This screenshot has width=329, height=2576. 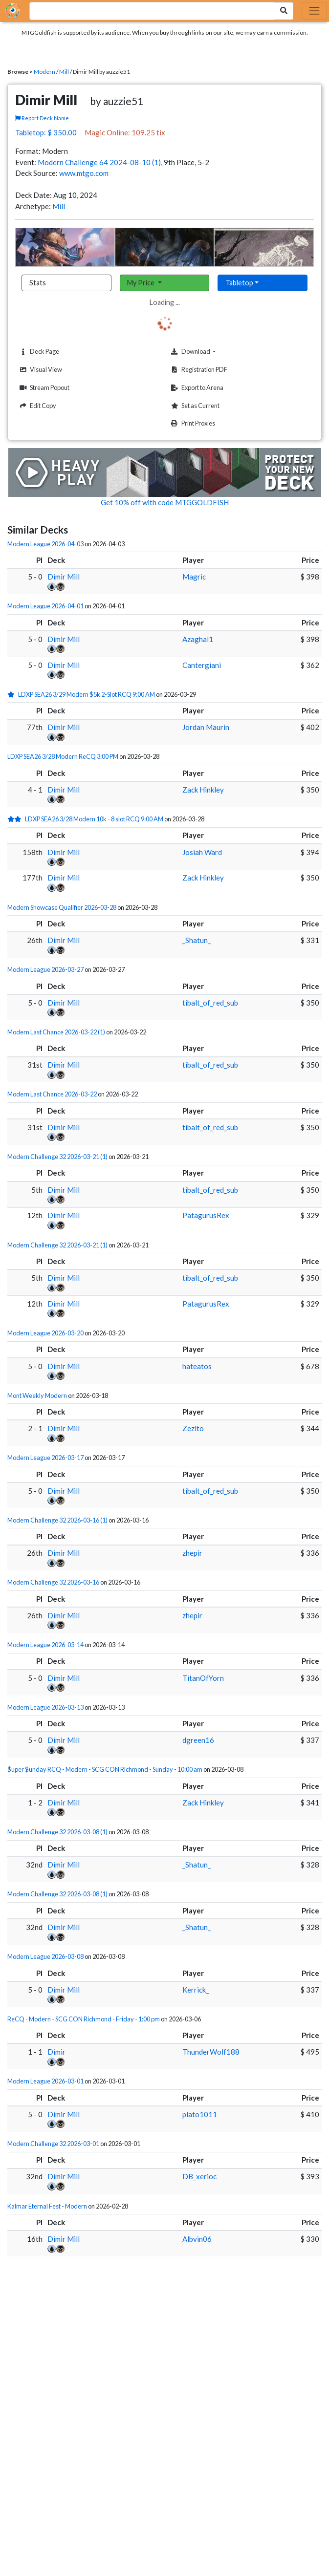 What do you see at coordinates (203, 789) in the screenshot?
I see `Zack Hinkley` at bounding box center [203, 789].